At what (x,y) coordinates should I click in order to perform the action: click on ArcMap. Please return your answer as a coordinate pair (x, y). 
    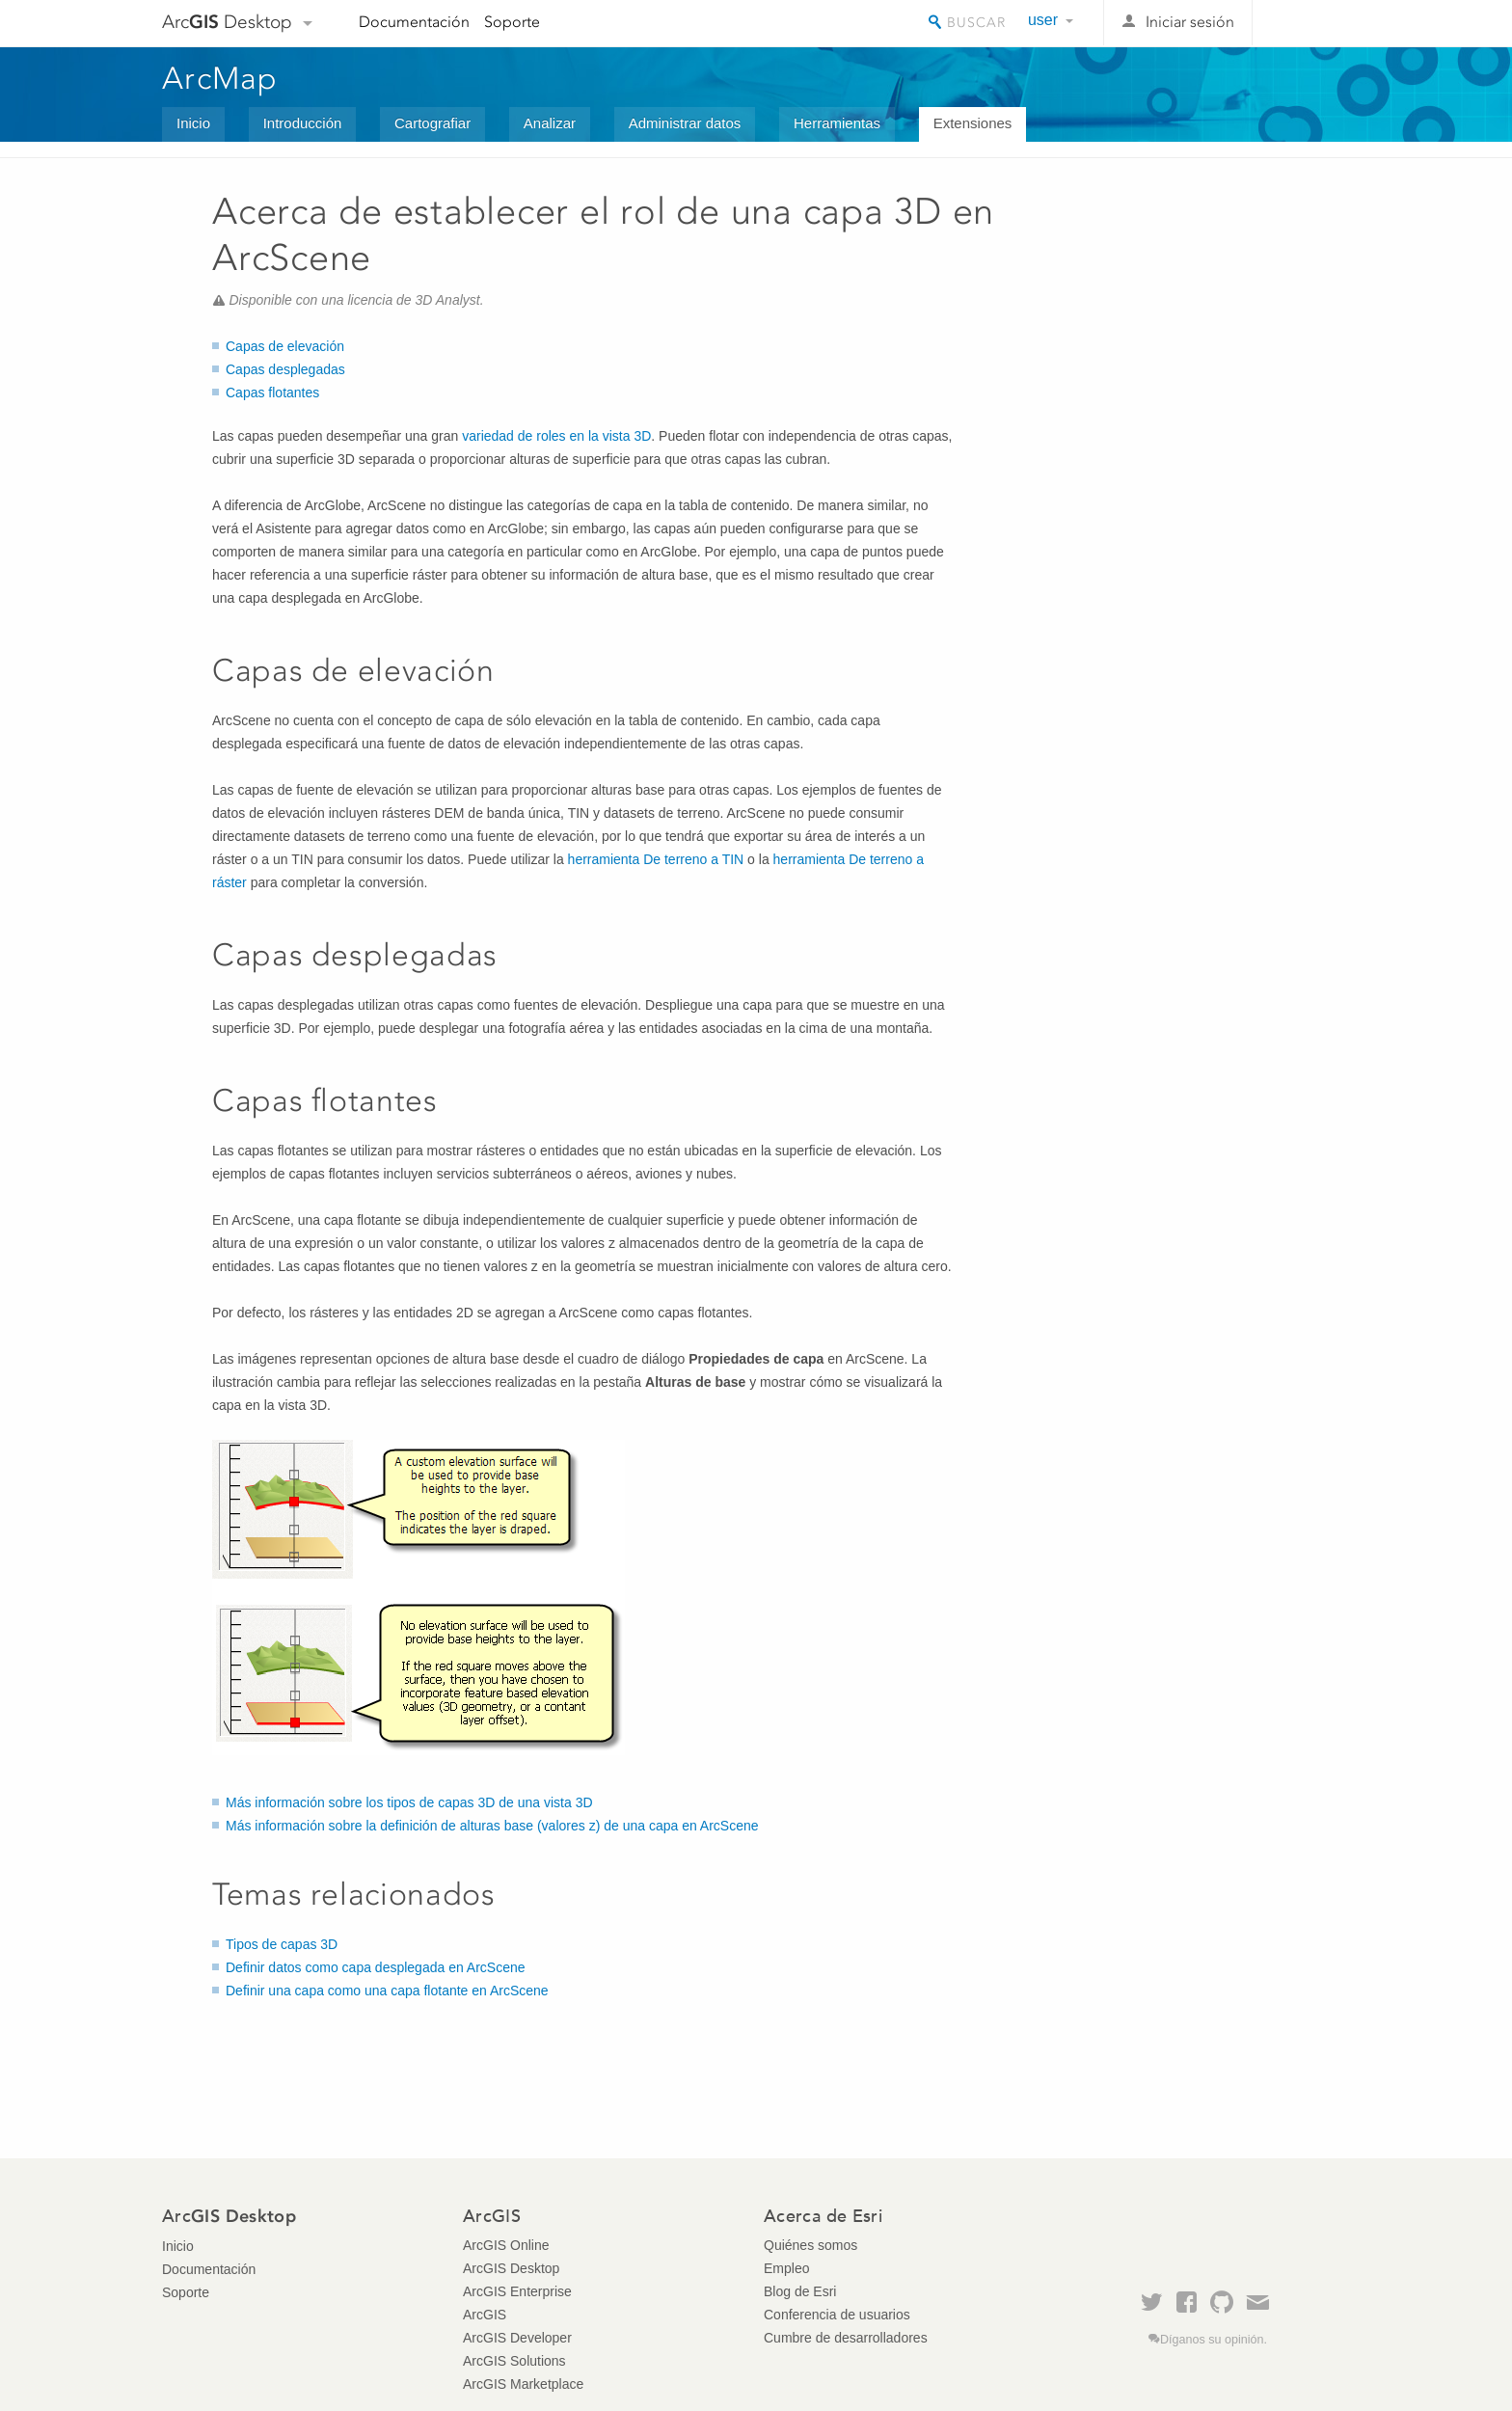
    Looking at the image, I should click on (220, 78).